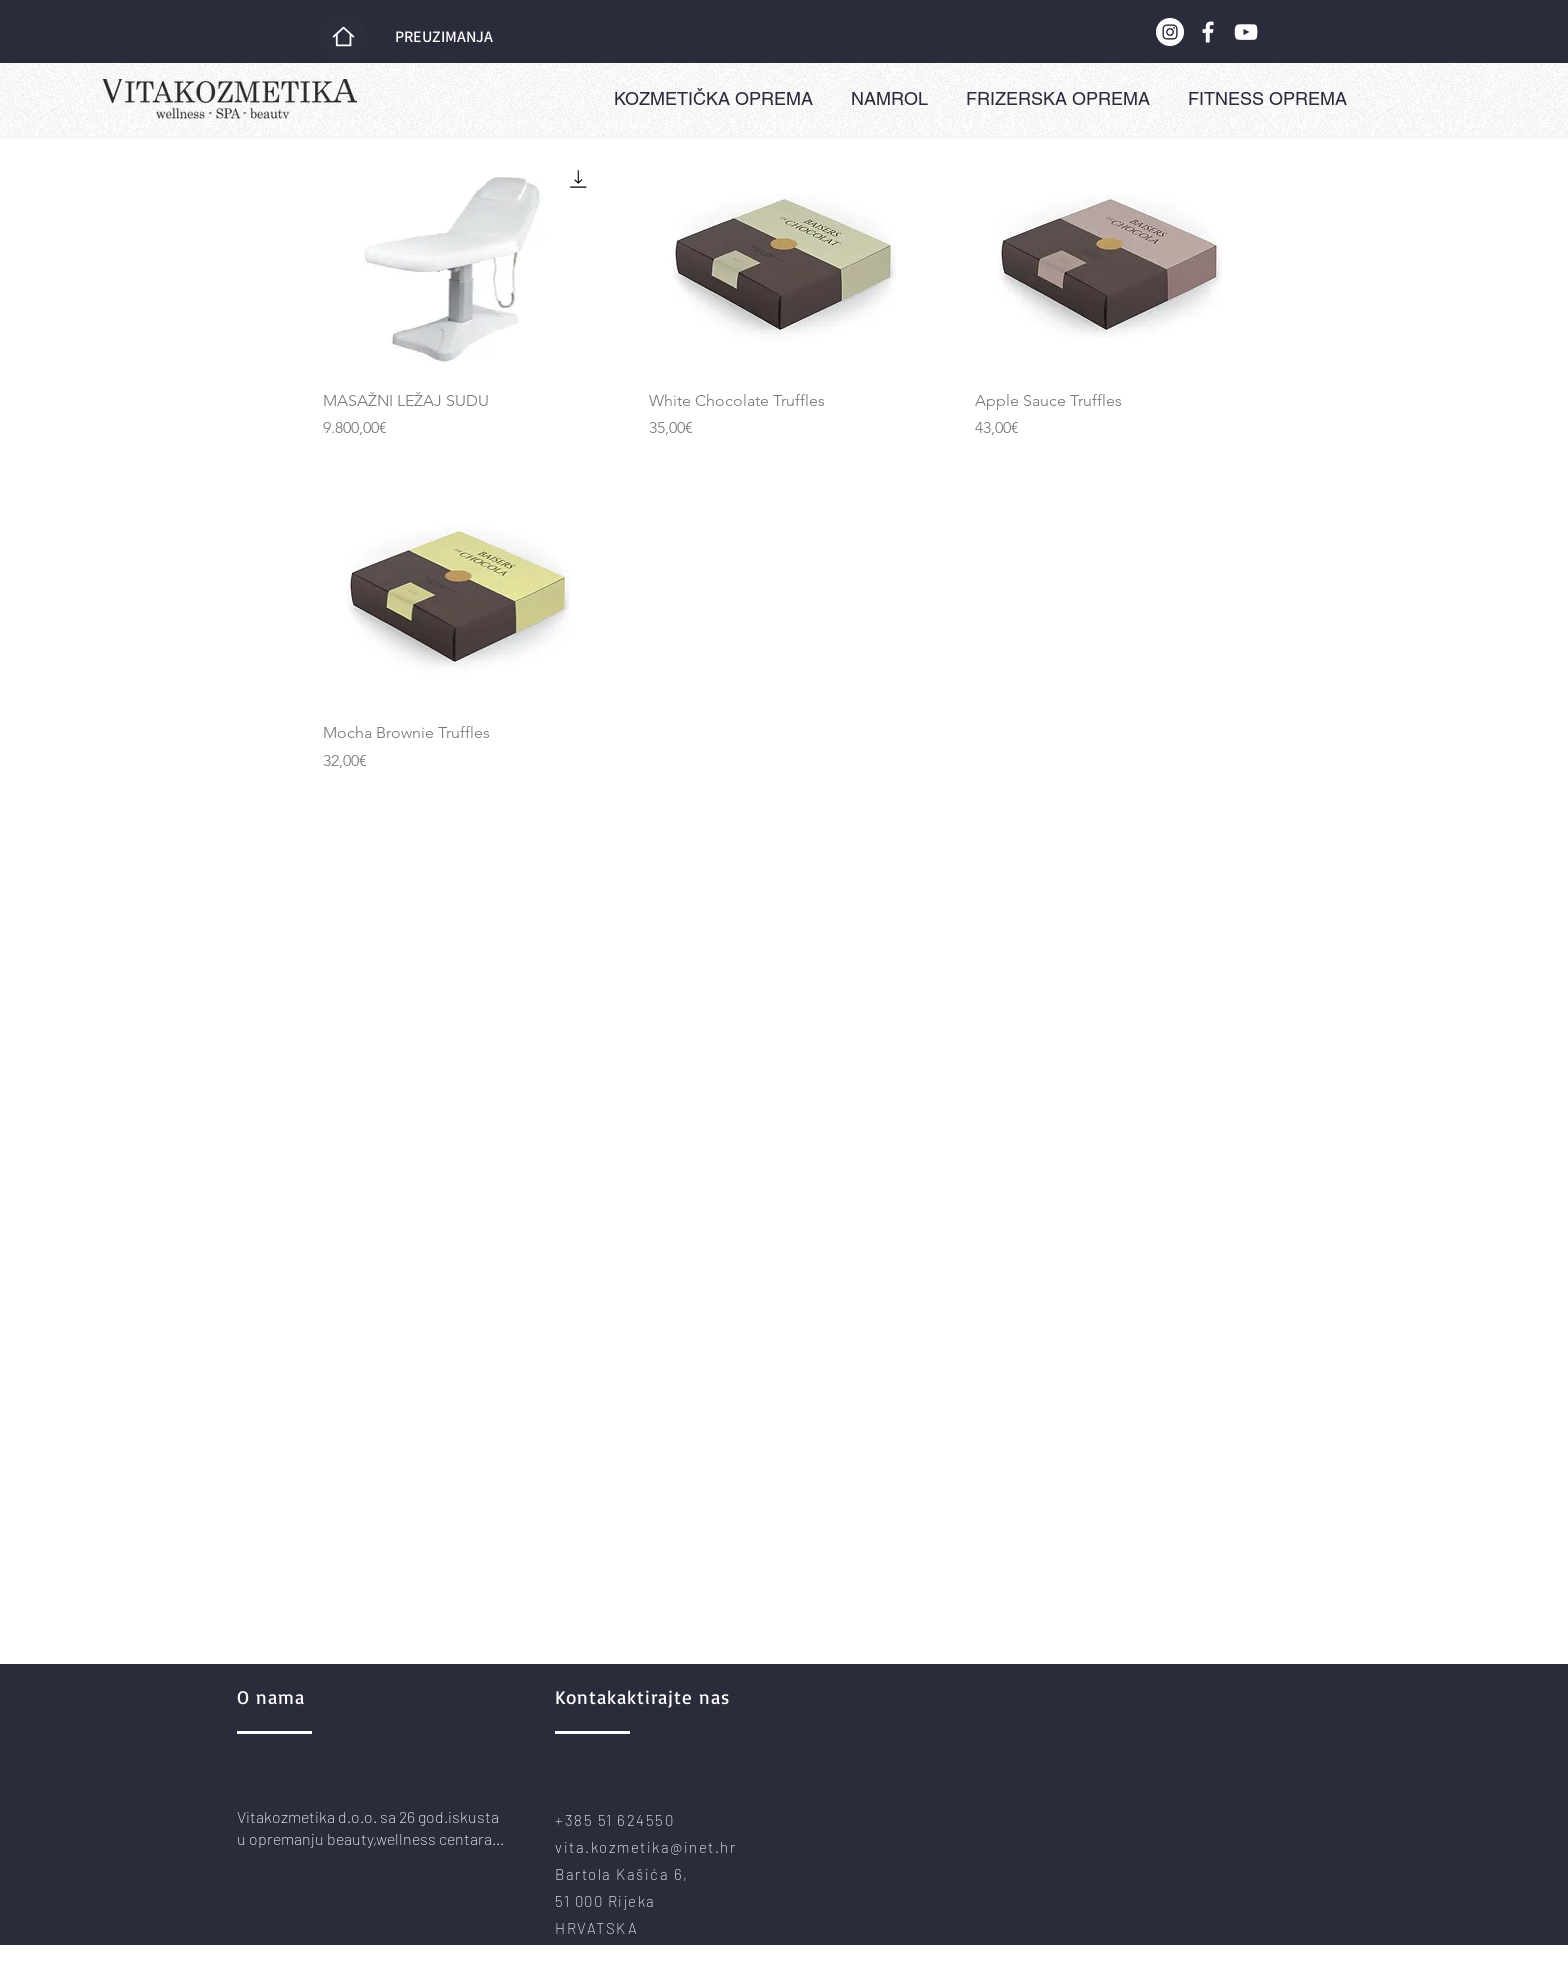 The height and width of the screenshot is (1980, 1568). Describe the element at coordinates (1246, 32) in the screenshot. I see `[YouTube]` at that location.